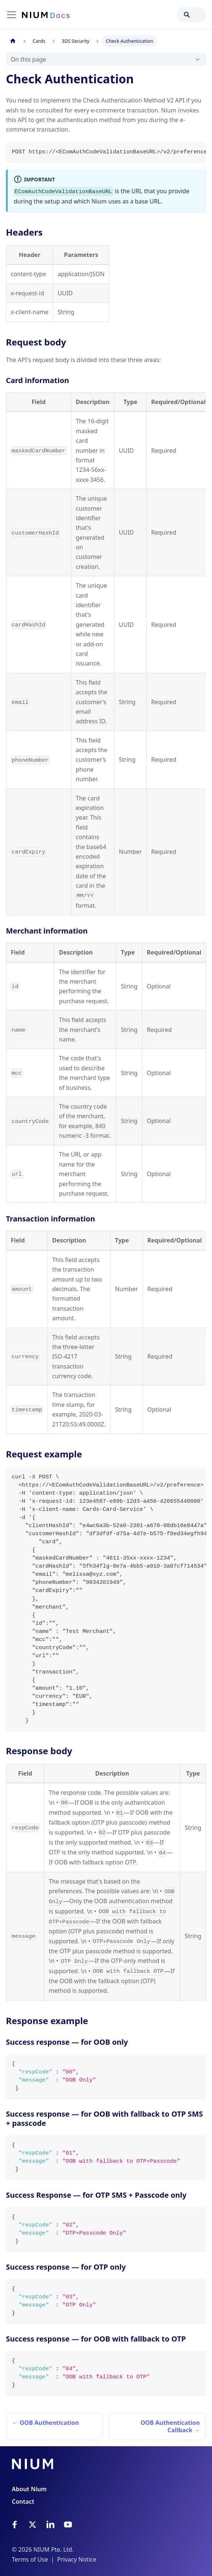  Describe the element at coordinates (11, 14) in the screenshot. I see `[Toggle navigation bar]` at that location.